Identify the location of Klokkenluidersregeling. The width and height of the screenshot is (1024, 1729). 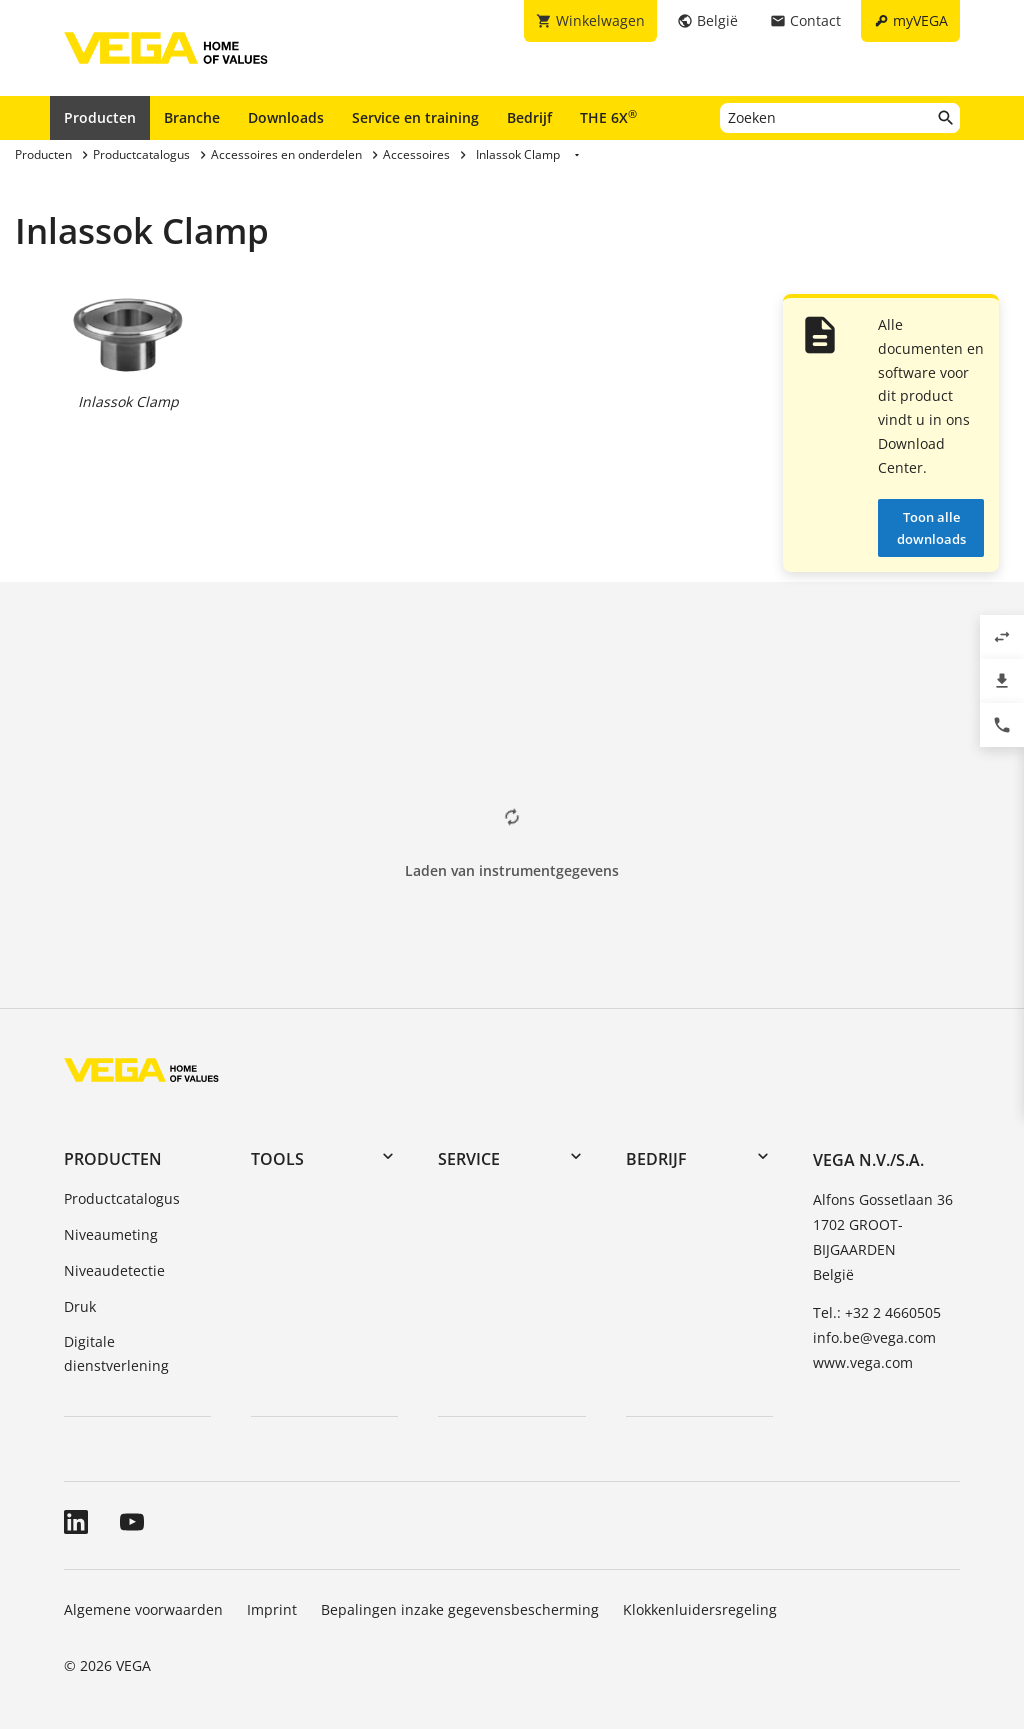
(700, 1609).